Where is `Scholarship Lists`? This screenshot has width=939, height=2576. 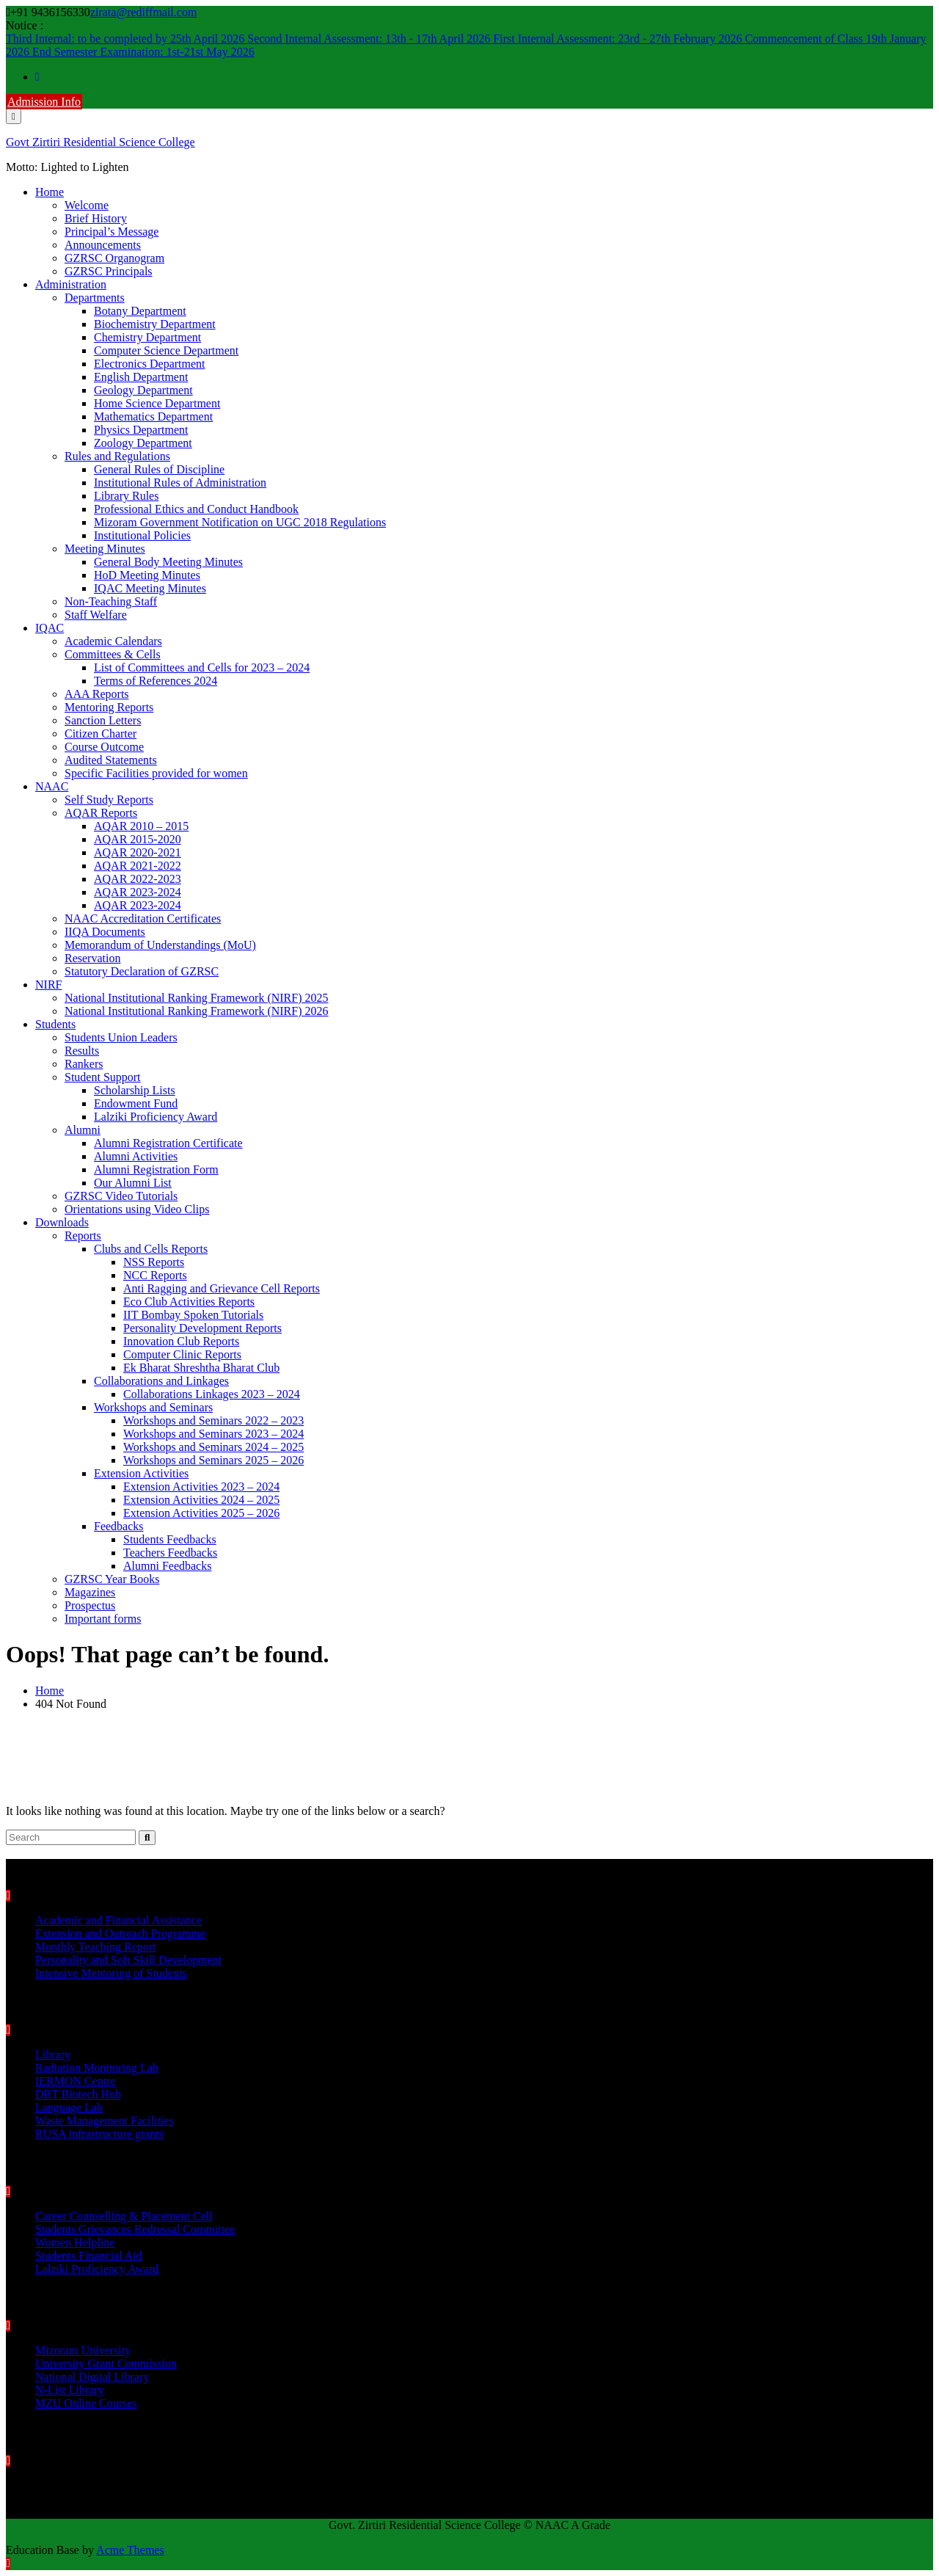 Scholarship Lists is located at coordinates (134, 1090).